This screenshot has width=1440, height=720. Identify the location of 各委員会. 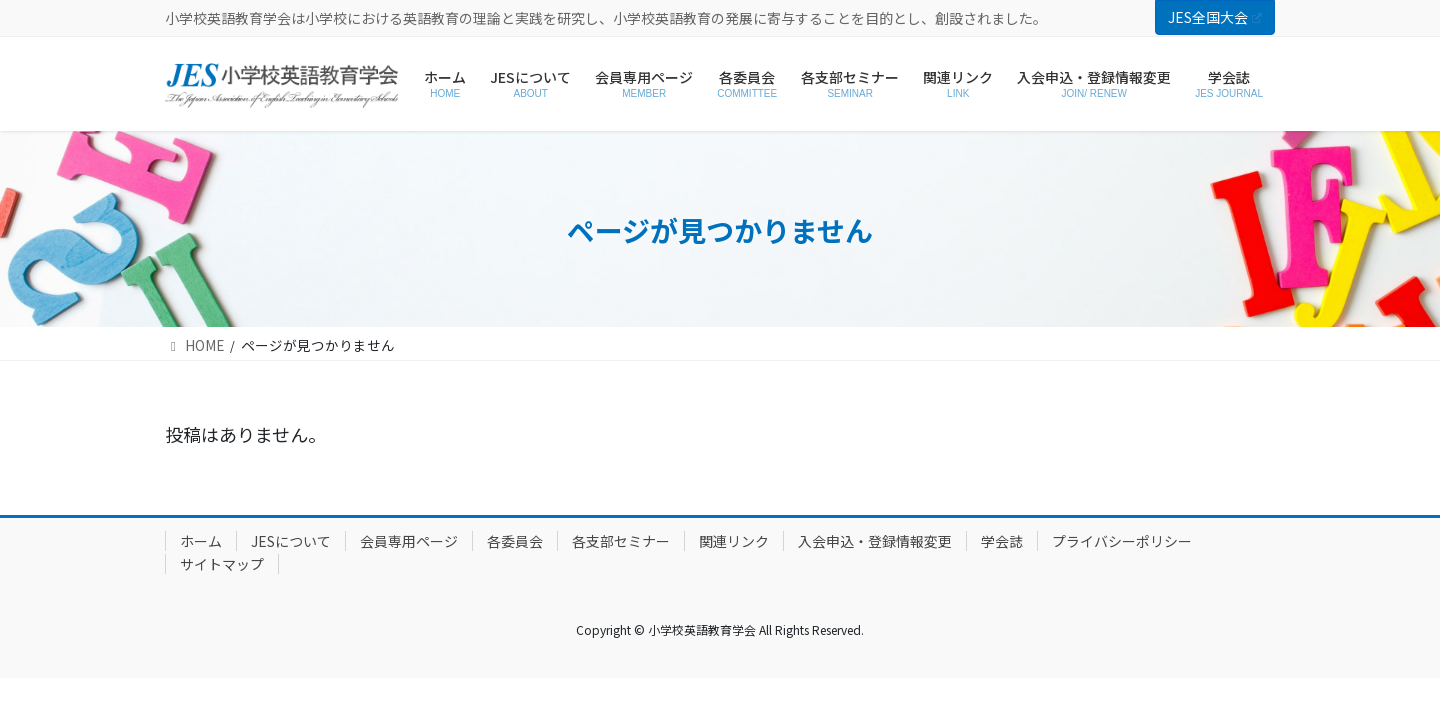
(515, 541).